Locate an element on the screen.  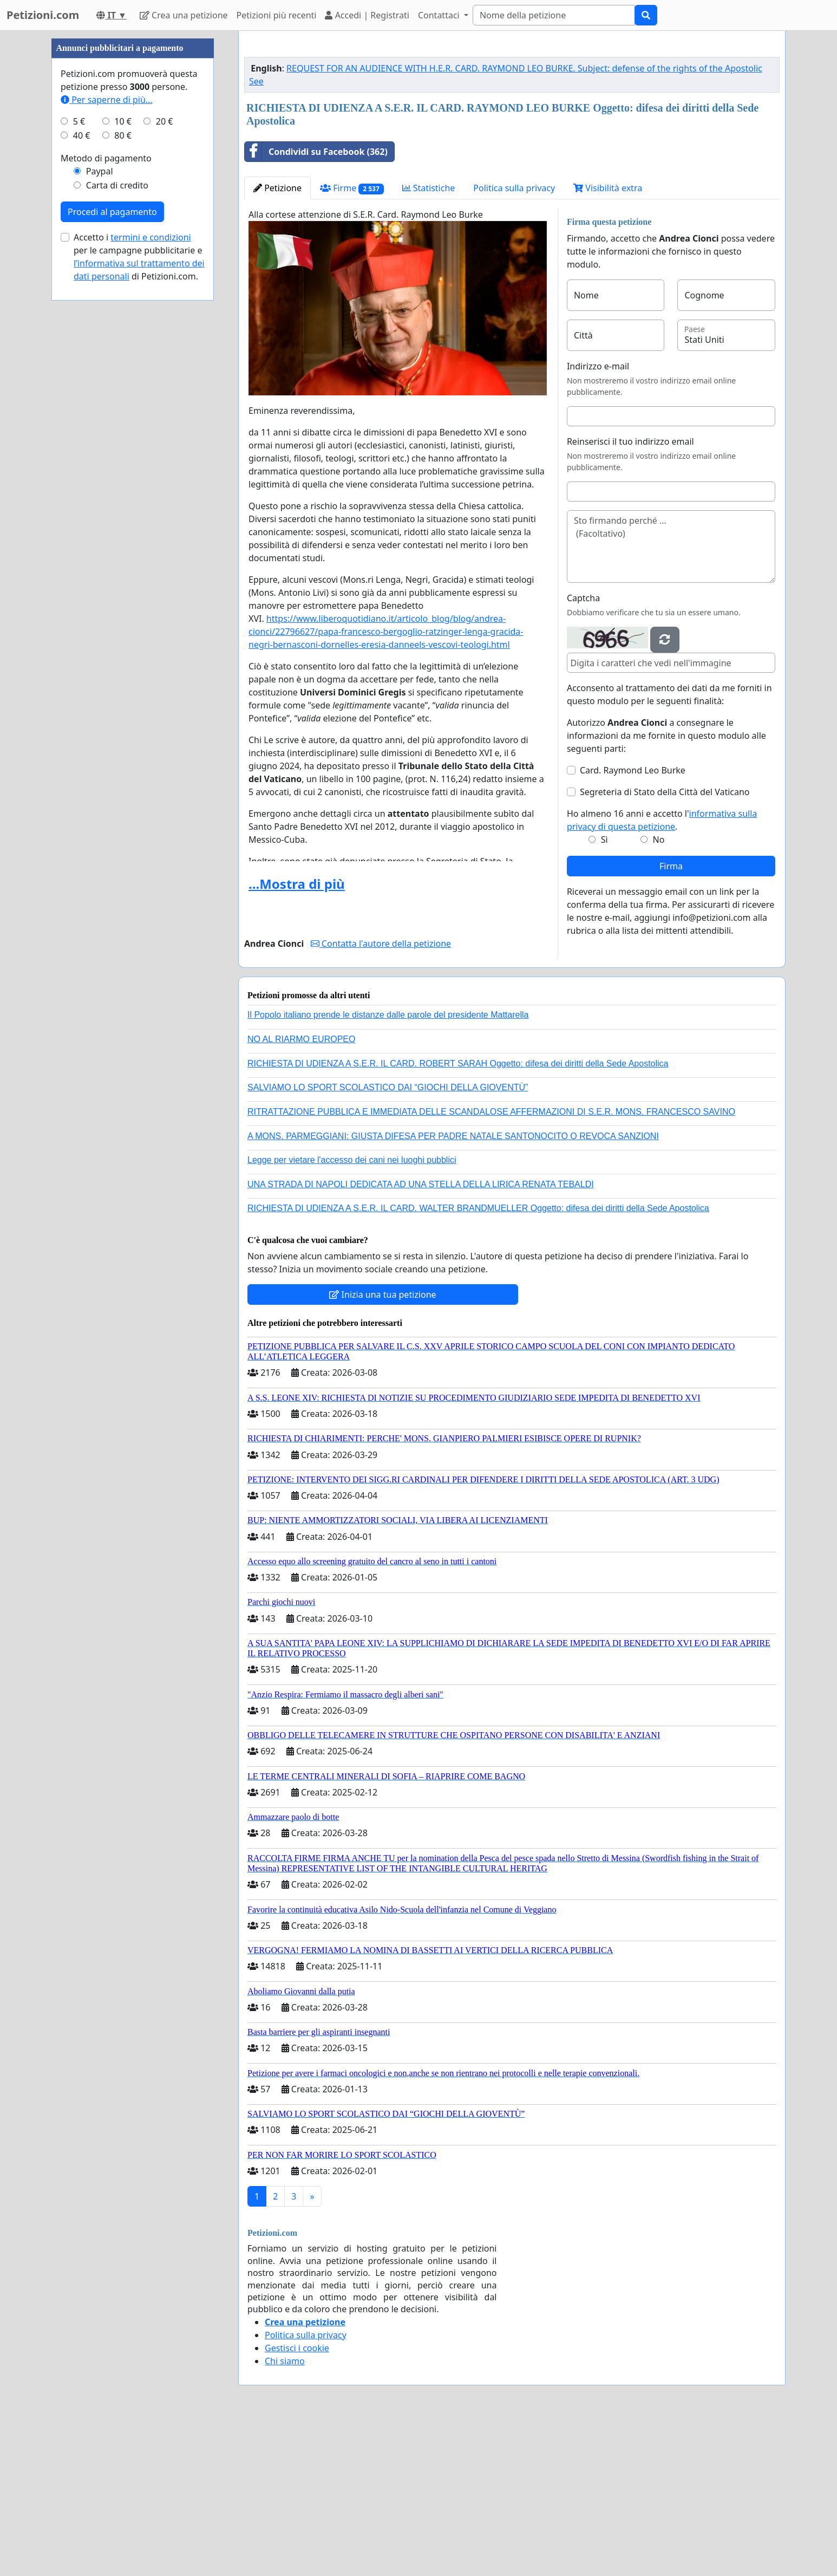
Petizioni più recenti is located at coordinates (277, 15).